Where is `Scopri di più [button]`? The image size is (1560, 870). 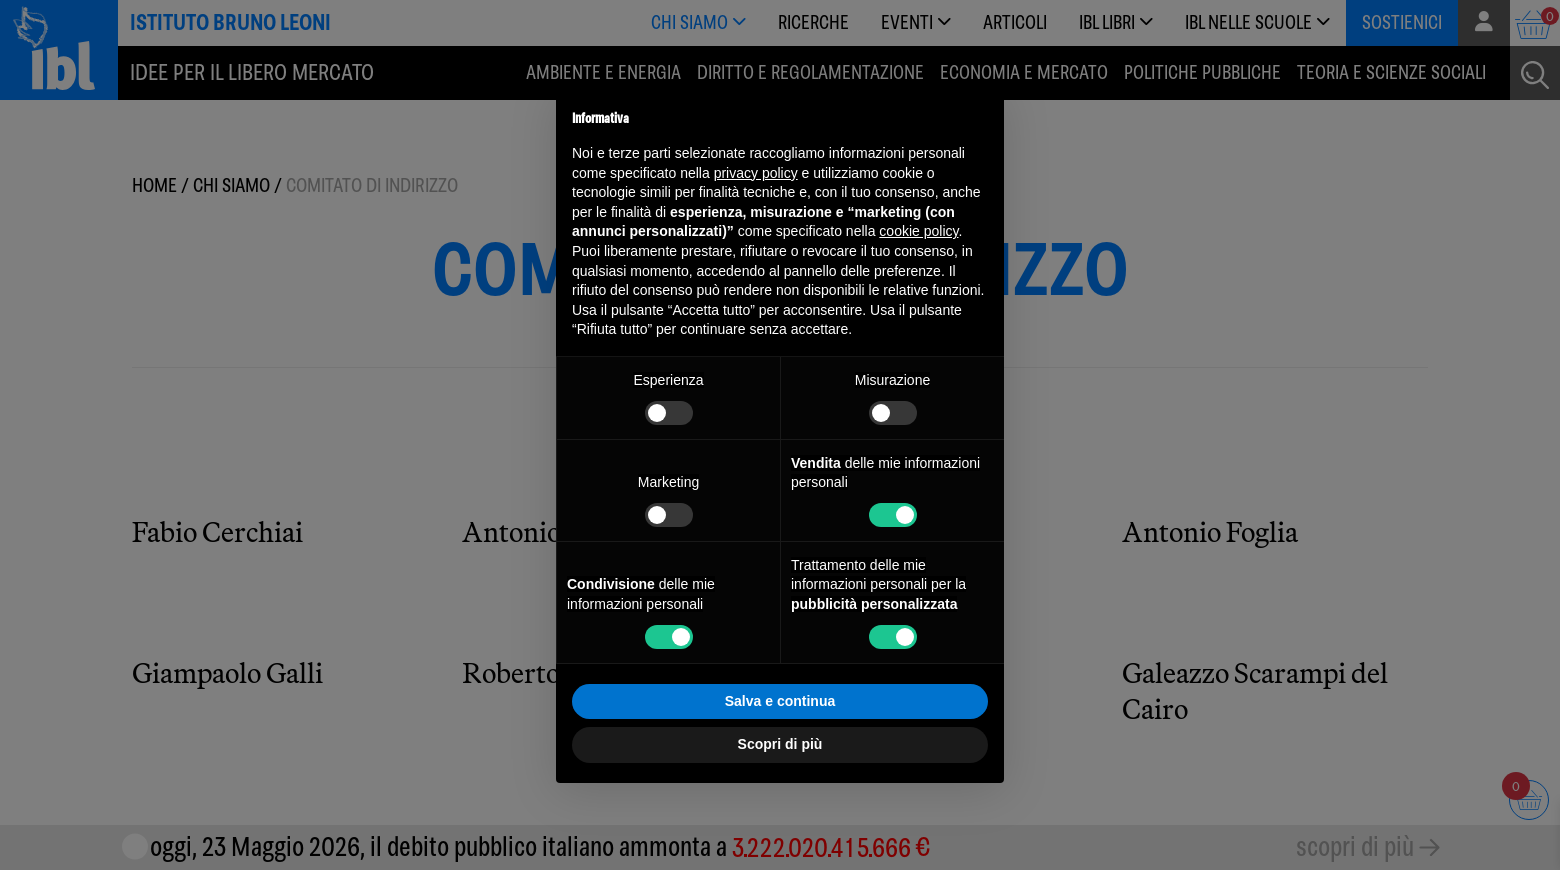
Scopri di più [button] is located at coordinates (780, 744).